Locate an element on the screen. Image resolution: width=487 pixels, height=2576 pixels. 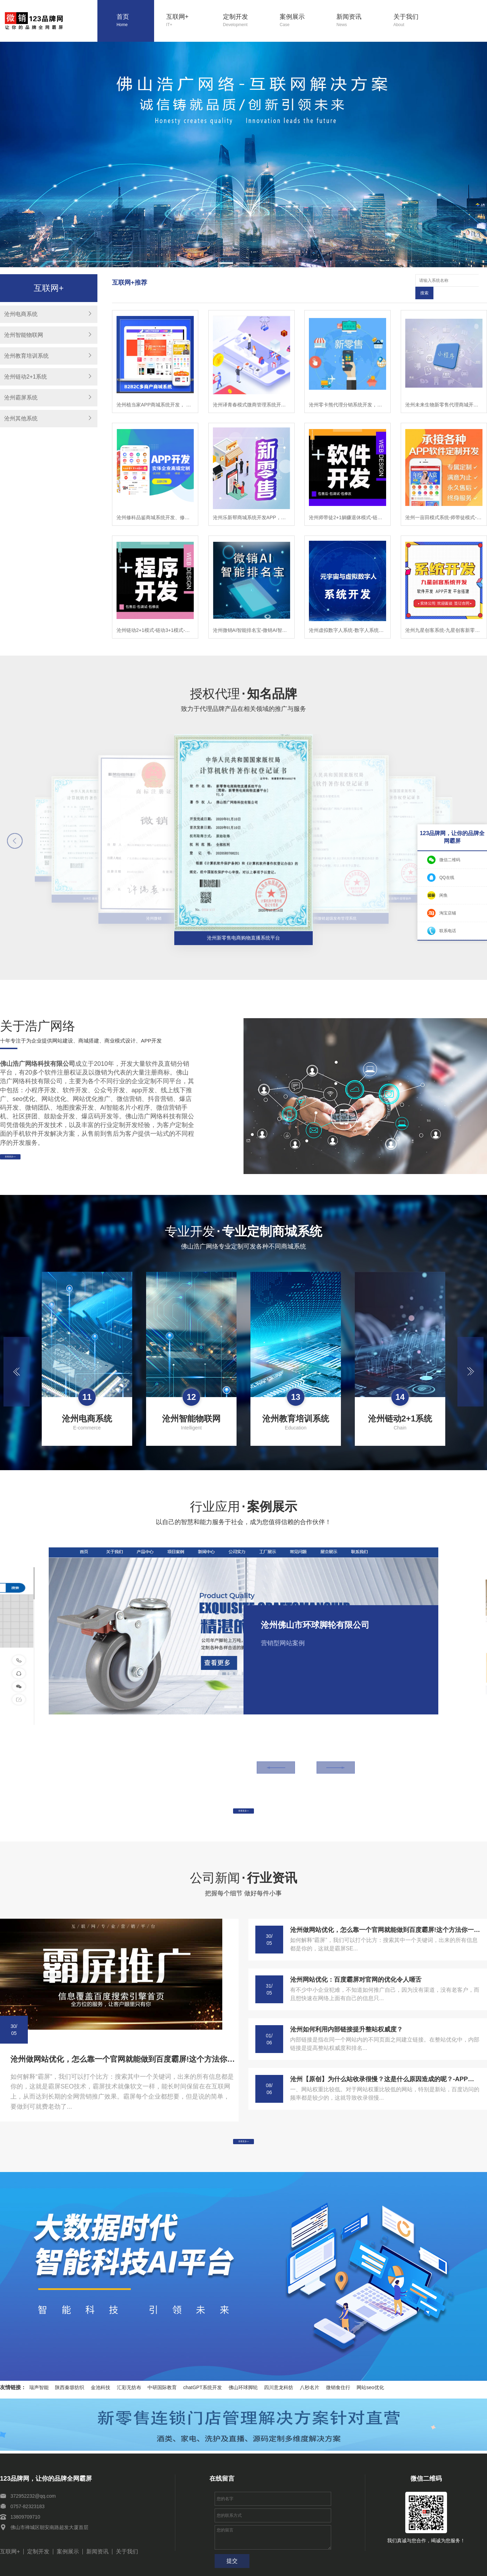
联系电话 is located at coordinates (447, 930).